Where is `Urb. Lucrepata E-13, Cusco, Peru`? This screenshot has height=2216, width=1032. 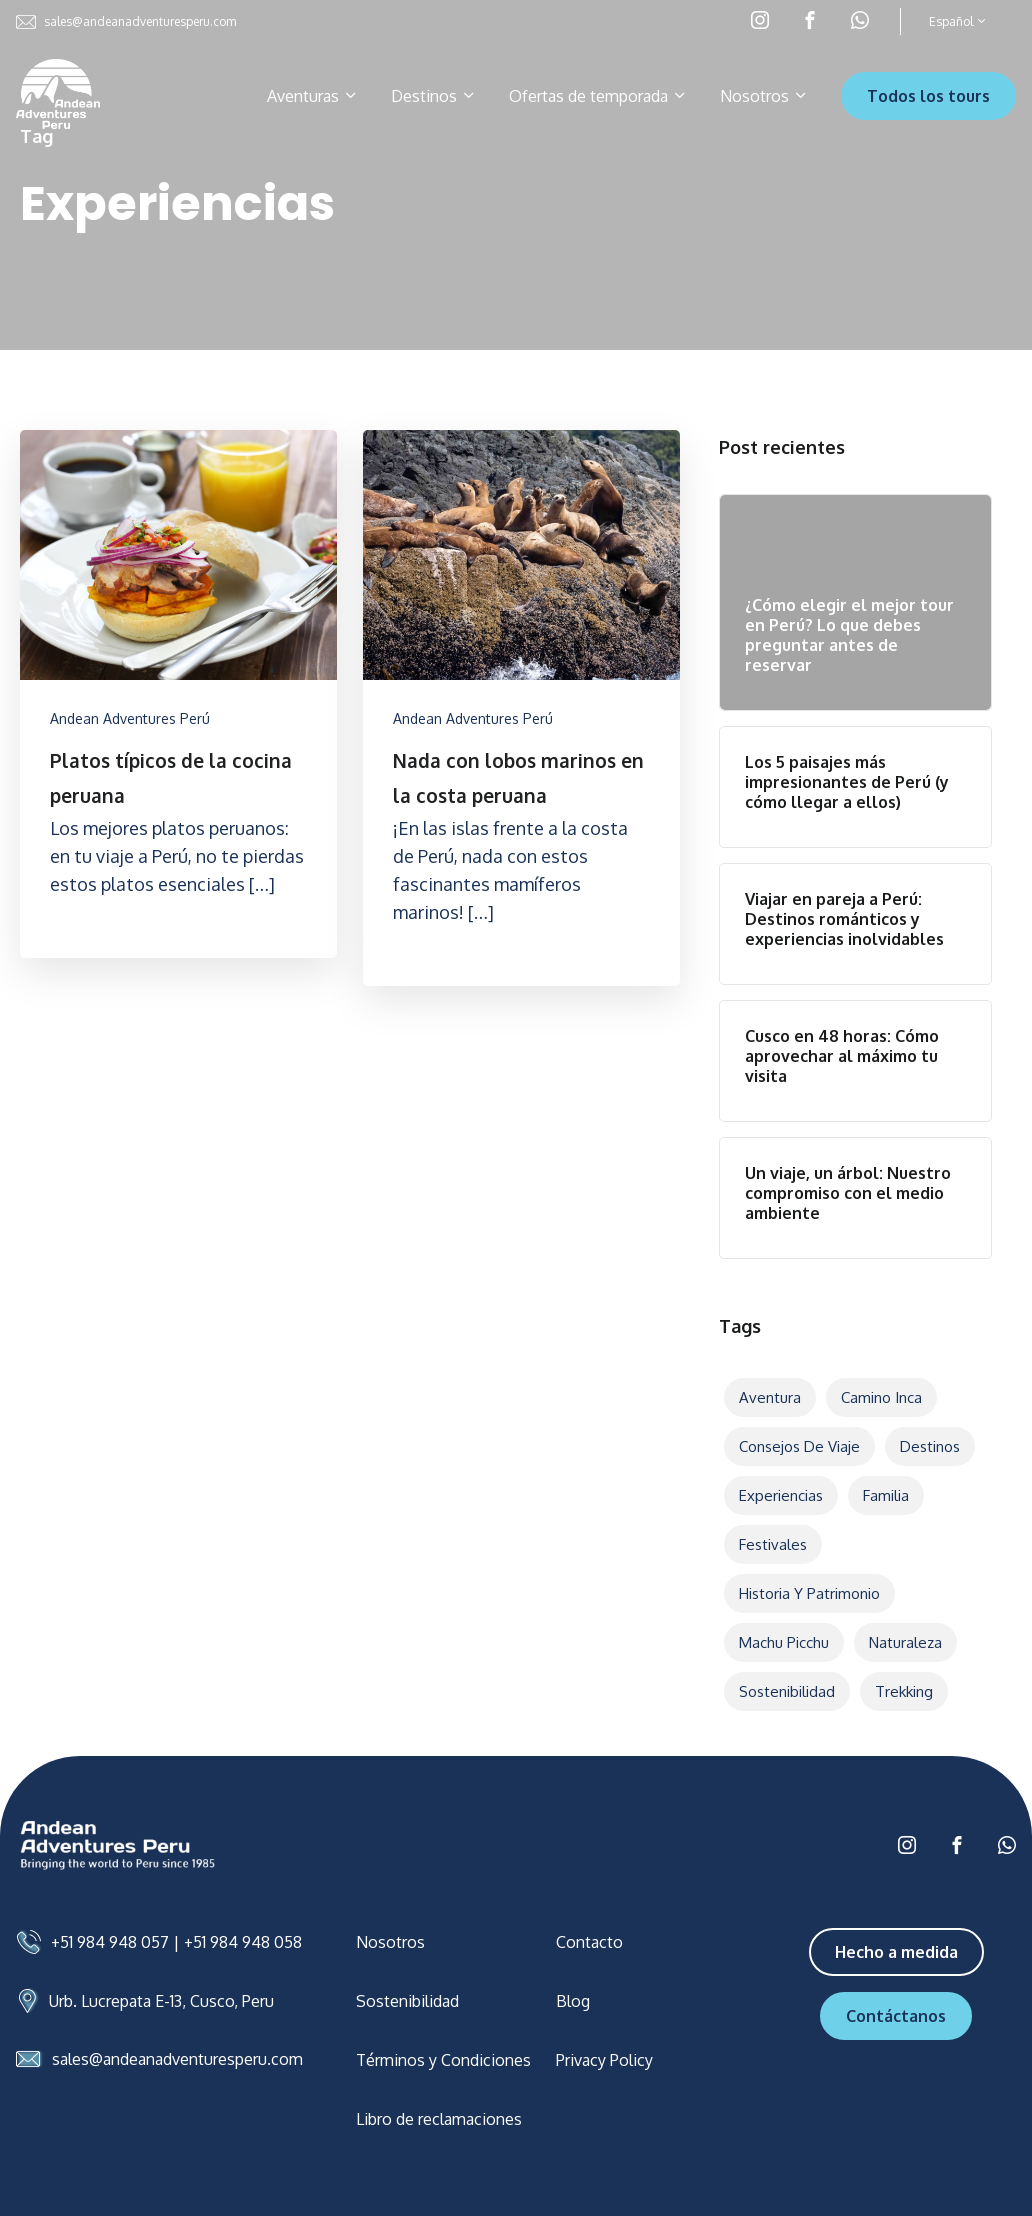 Urb. Lucrepata E-13, Cusco, Peru is located at coordinates (161, 2001).